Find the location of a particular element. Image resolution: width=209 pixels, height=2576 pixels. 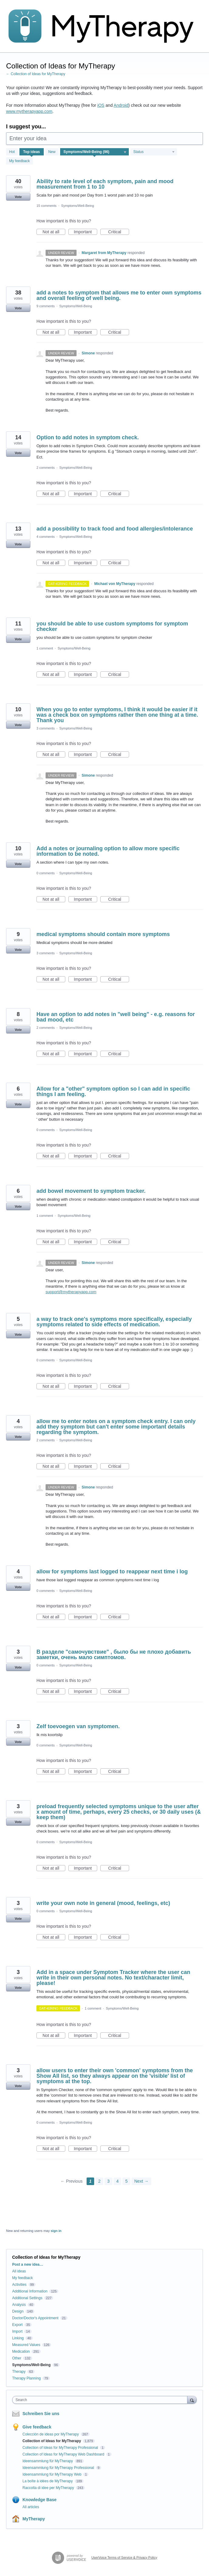

Collection of Ideas for MyTherapy Professional is located at coordinates (60, 2447).